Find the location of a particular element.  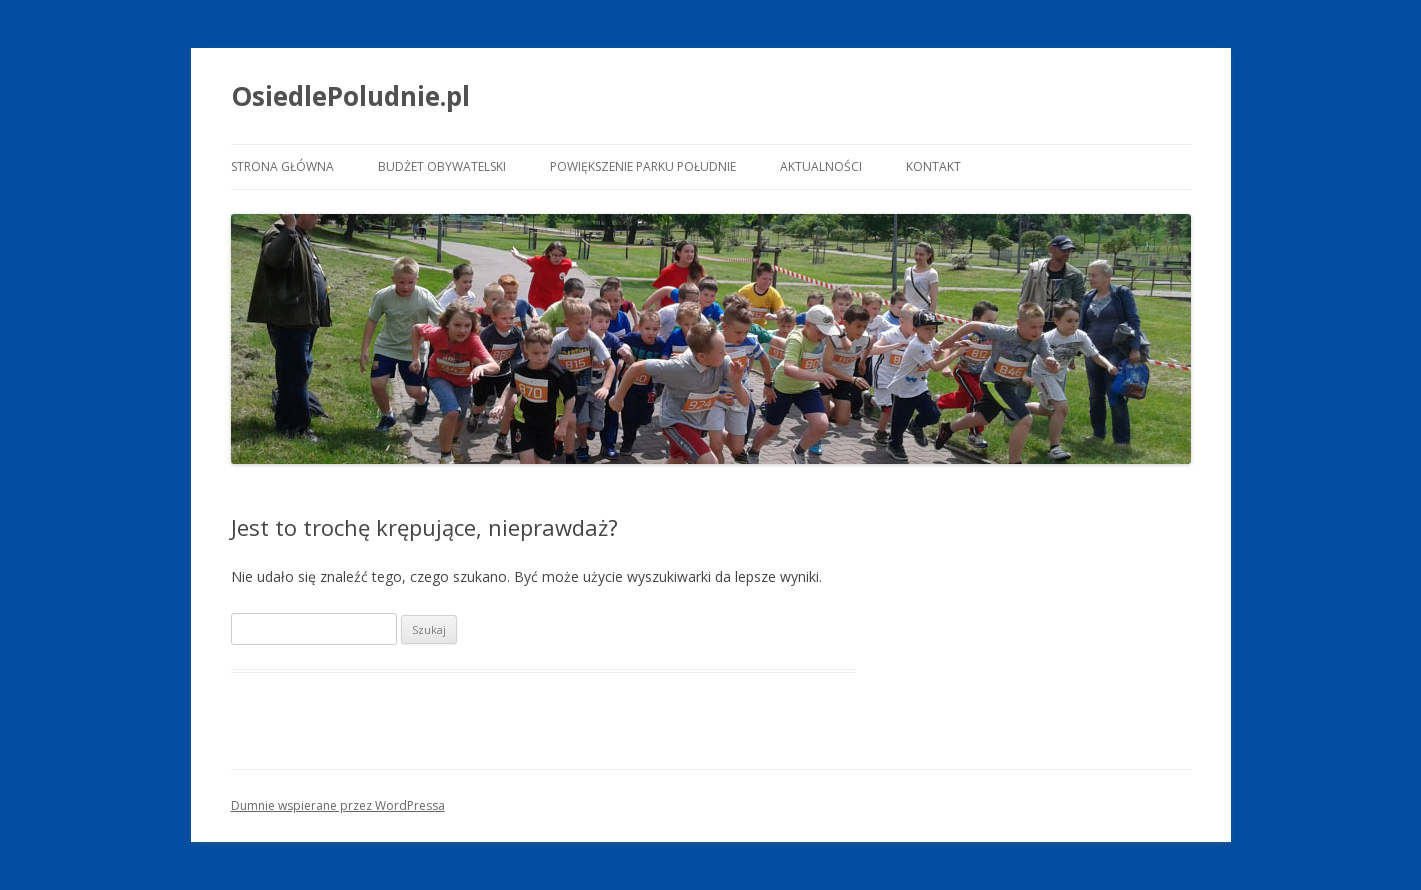

Dumnie wspierane przez WordPressa is located at coordinates (338, 805).